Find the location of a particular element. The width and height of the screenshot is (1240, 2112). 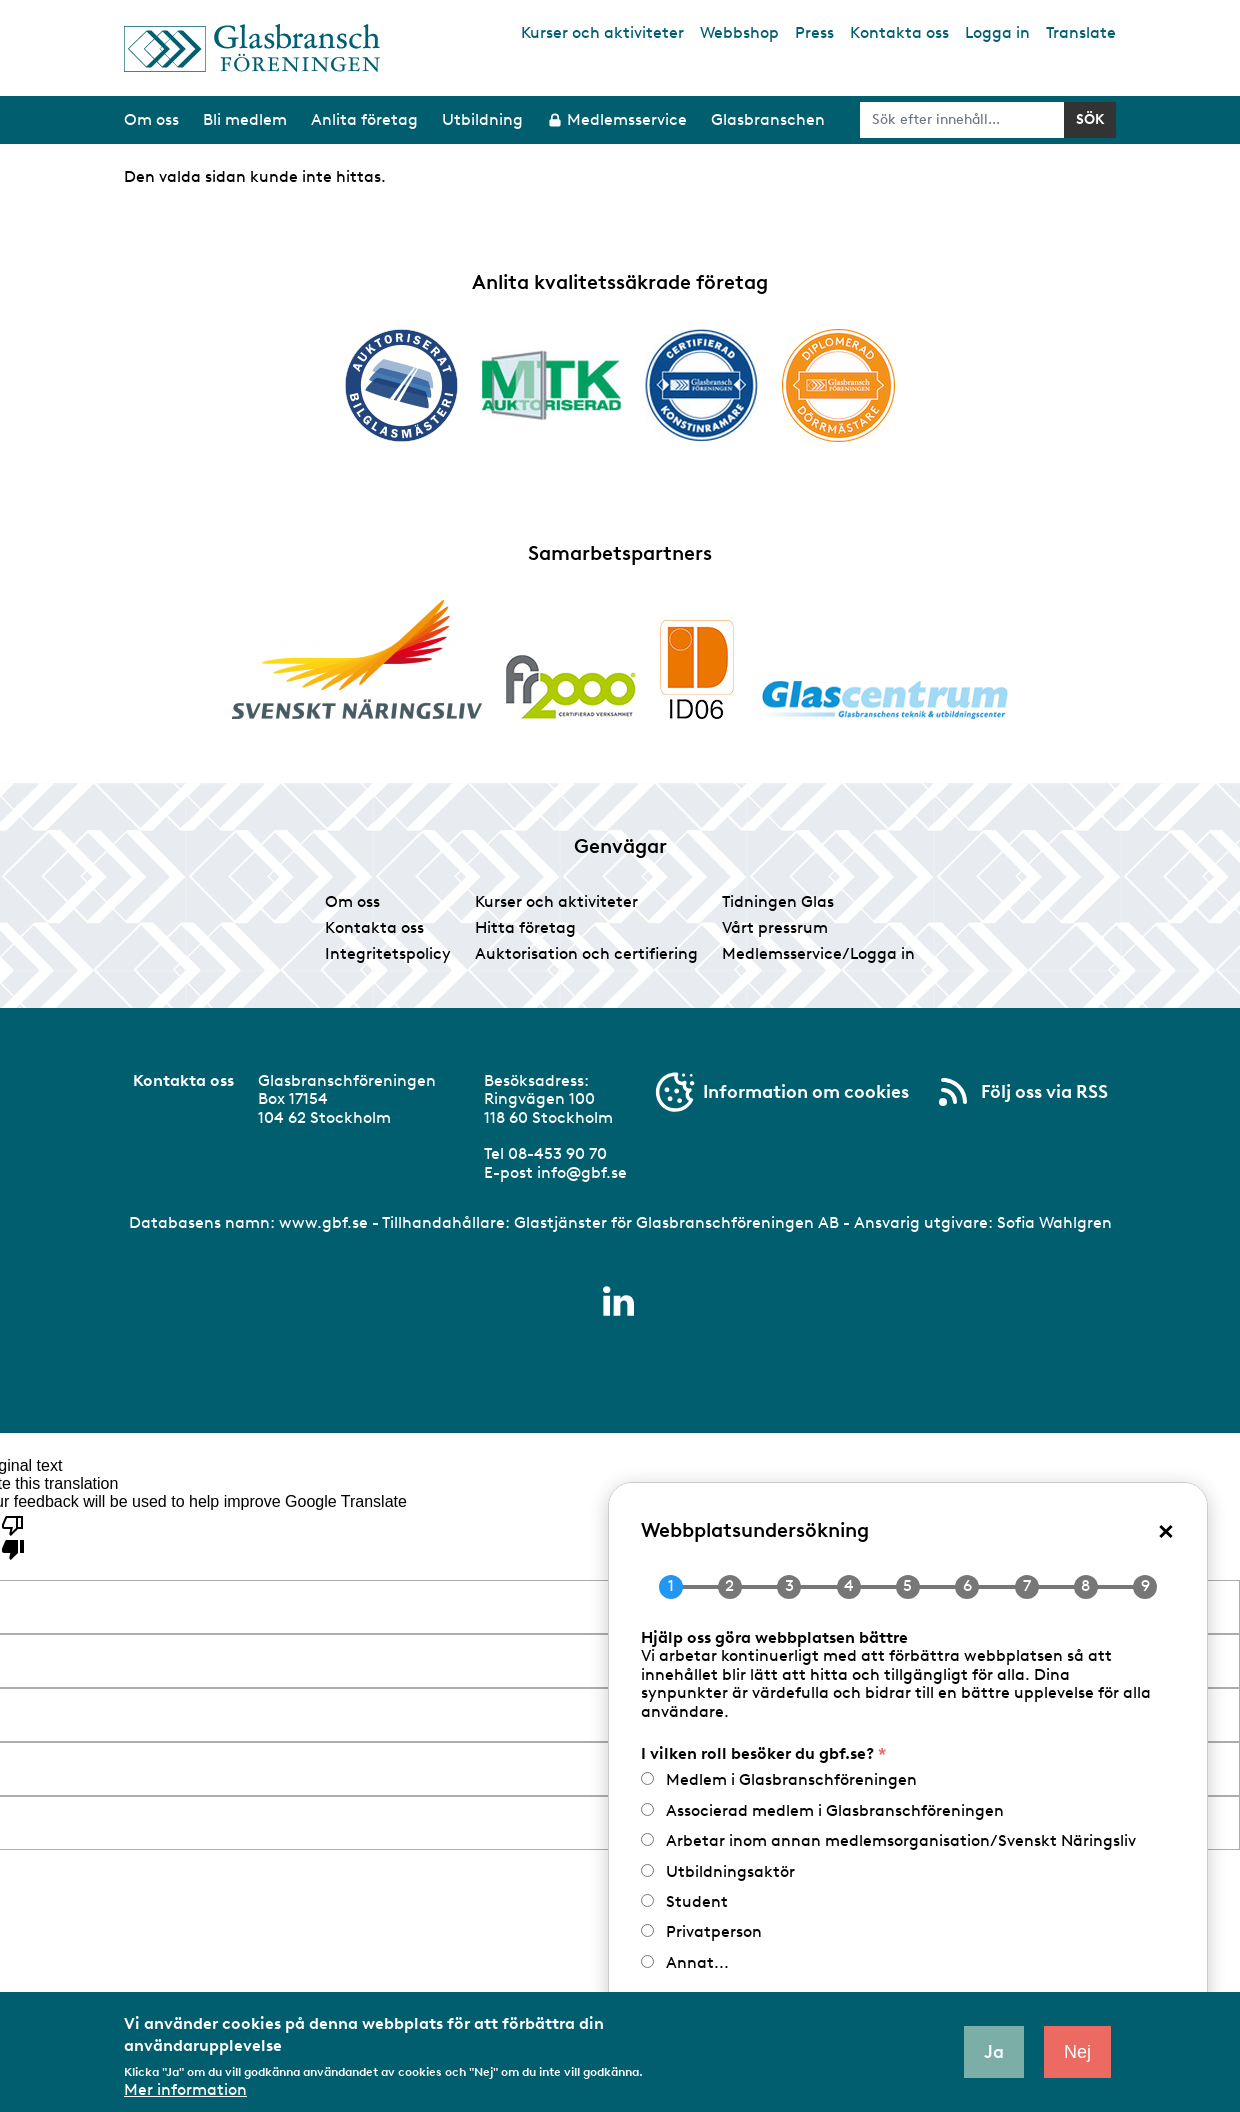

Student is located at coordinates (697, 1901).